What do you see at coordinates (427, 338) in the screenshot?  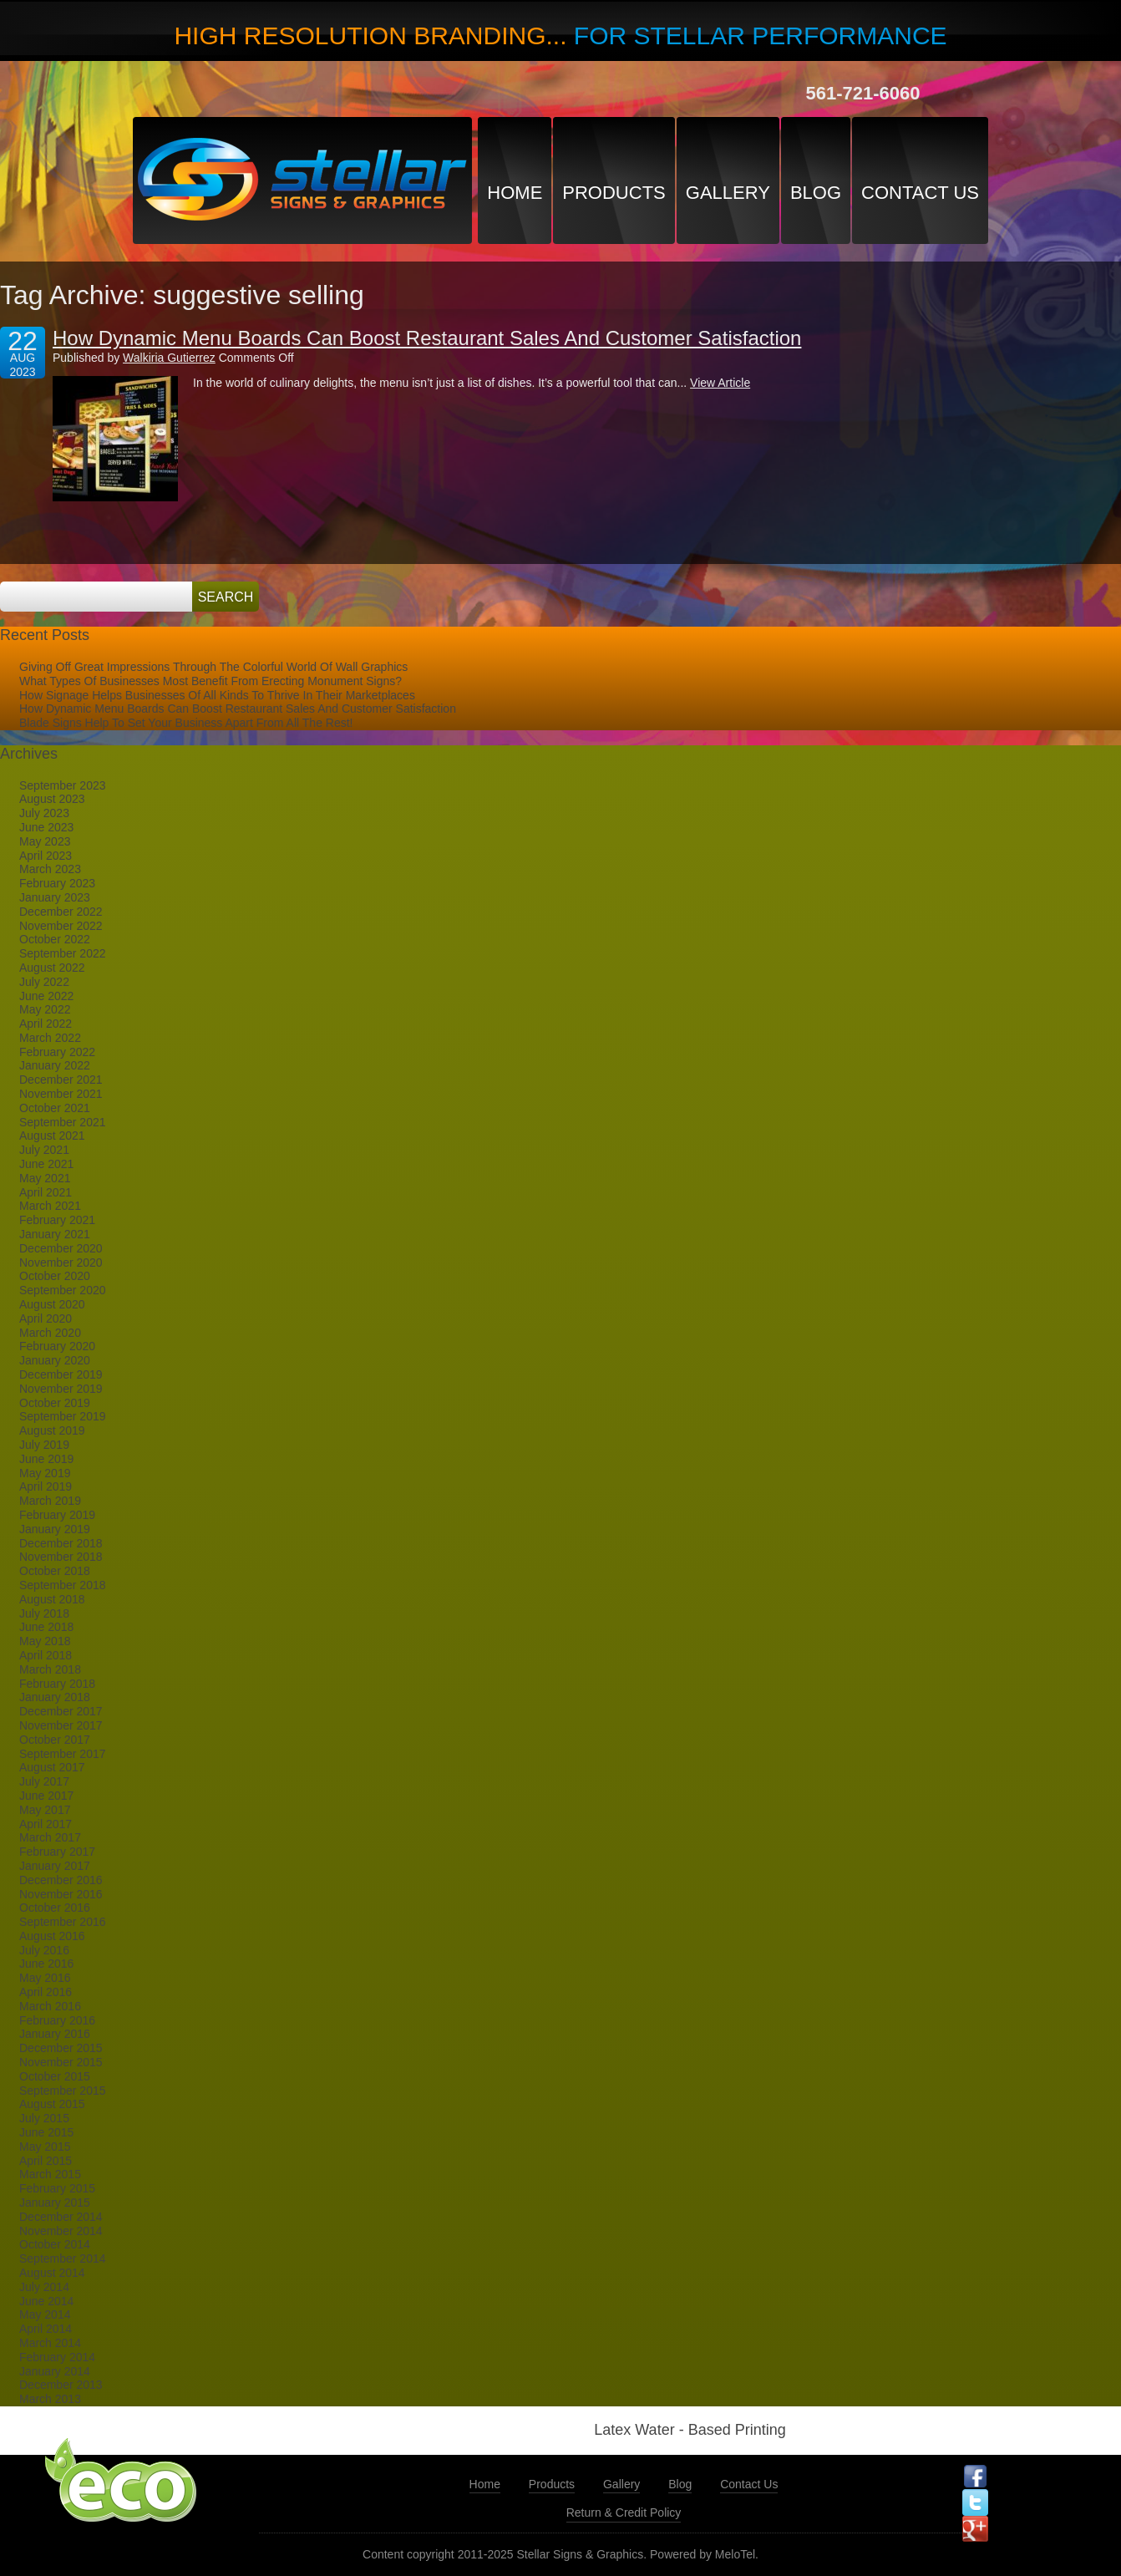 I see `How Dynamic Menu Boards Can Boost Restaurant Sales And Customer Satisfaction` at bounding box center [427, 338].